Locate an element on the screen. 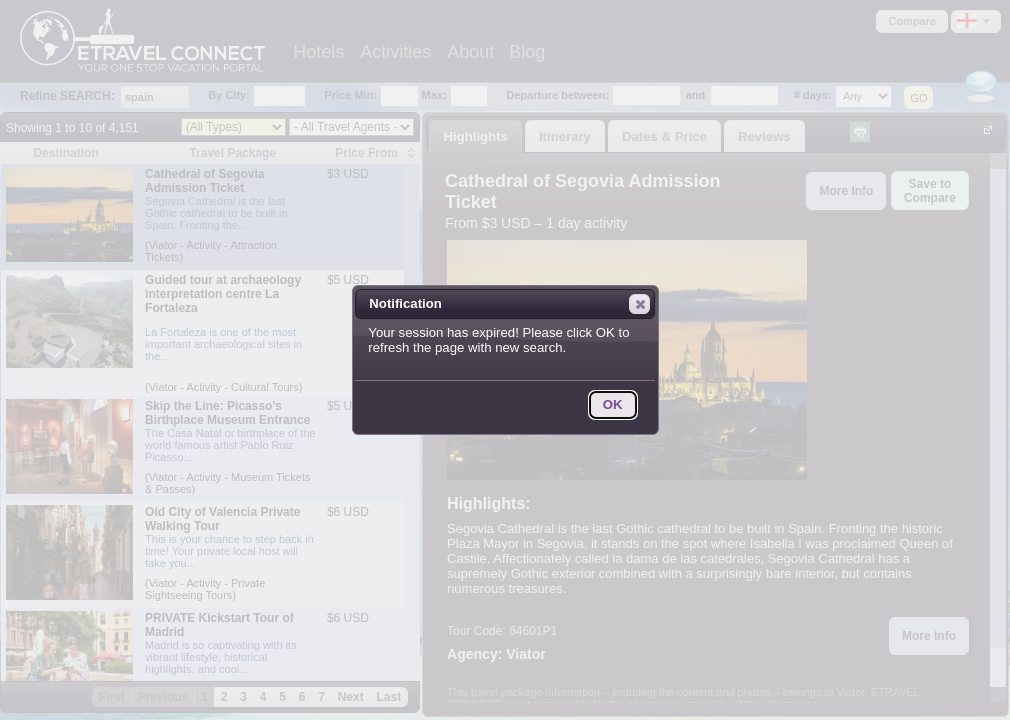 The height and width of the screenshot is (720, 1010). [button] is located at coordinates (639, 304).